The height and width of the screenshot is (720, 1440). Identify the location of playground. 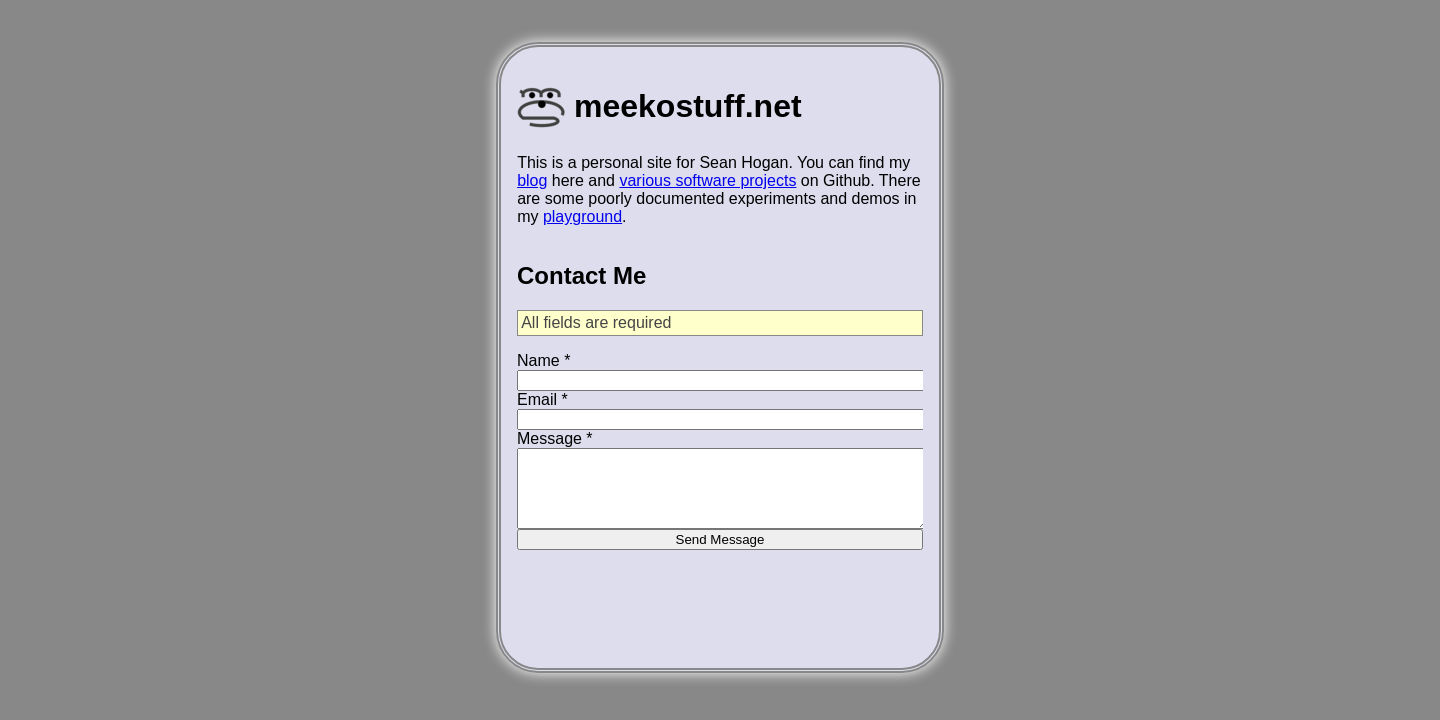
(582, 216).